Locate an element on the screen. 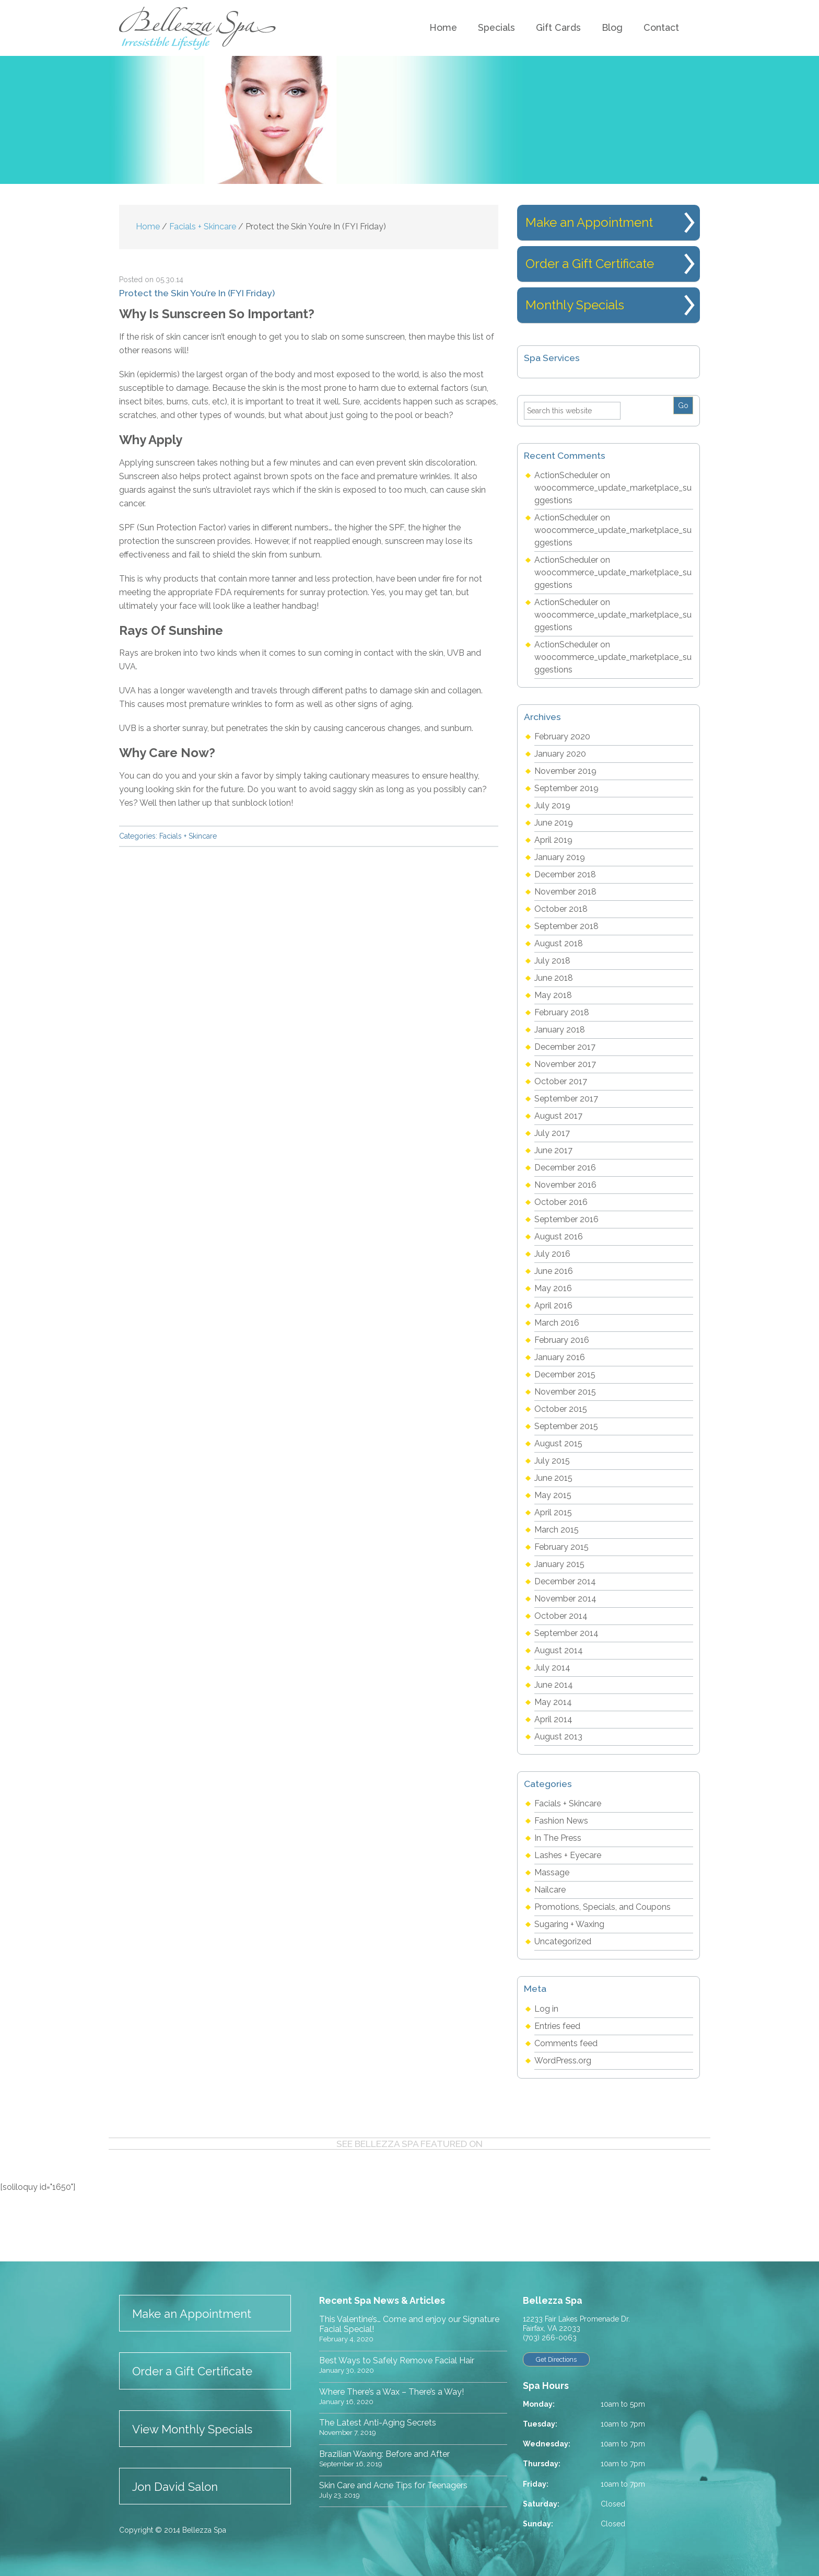 The height and width of the screenshot is (2576, 819). June 2018 is located at coordinates (553, 978).